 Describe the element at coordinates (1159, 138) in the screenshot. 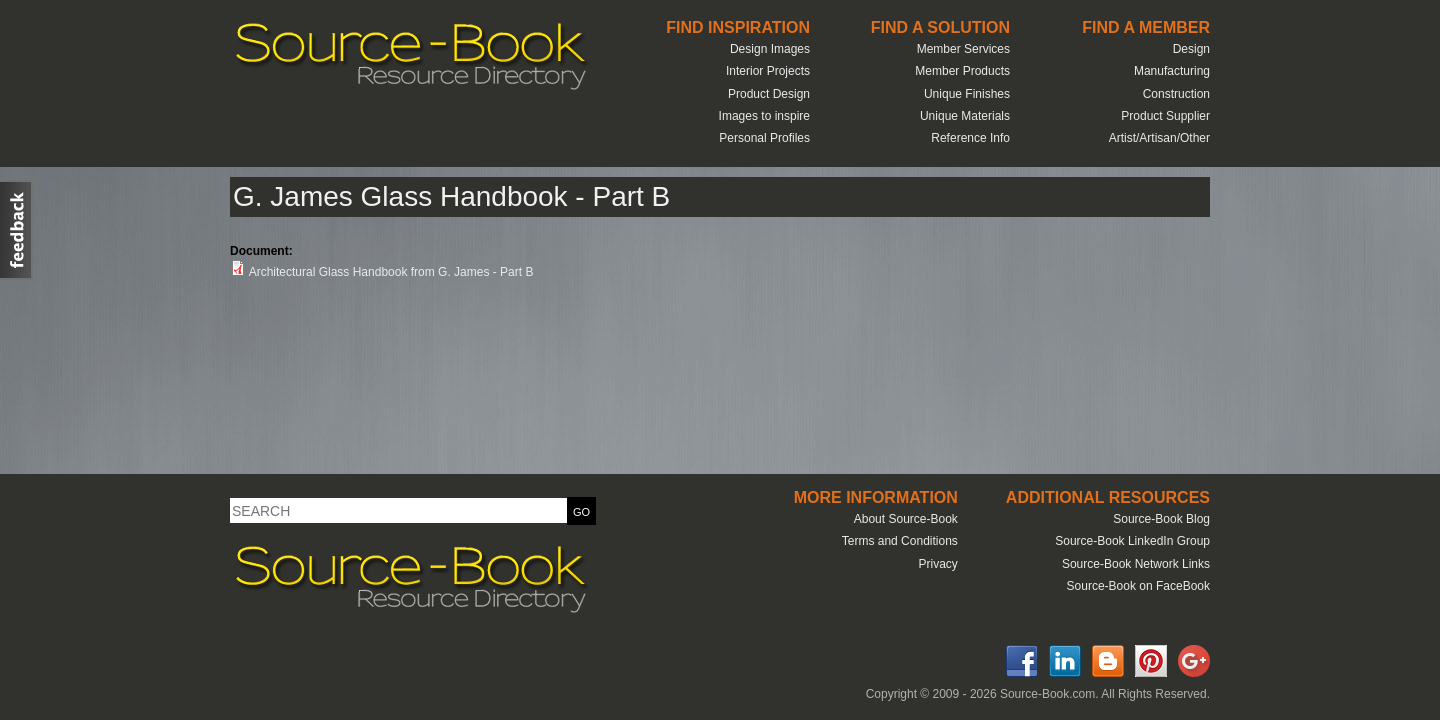

I see `Artist/Artisan/Other` at that location.